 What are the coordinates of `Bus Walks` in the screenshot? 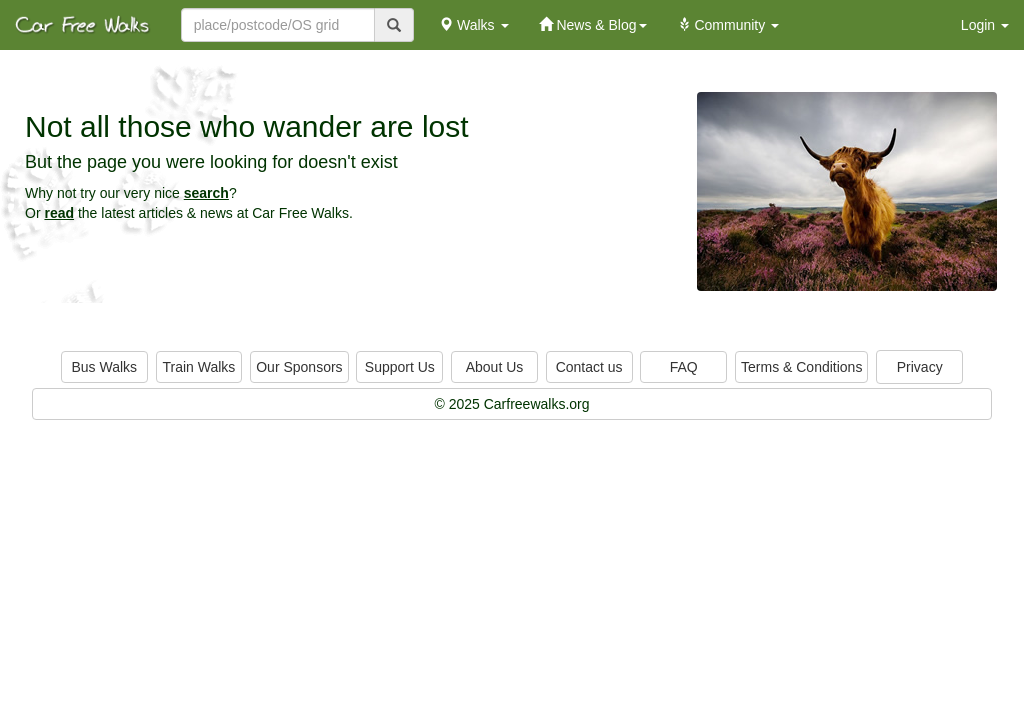 It's located at (104, 367).